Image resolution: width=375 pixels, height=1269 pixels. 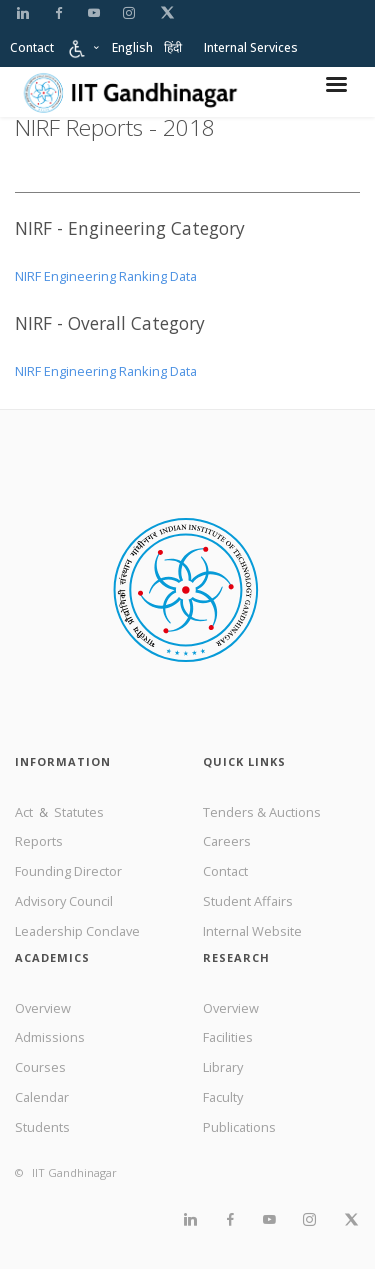 I want to click on Library, so click(x=223, y=1067).